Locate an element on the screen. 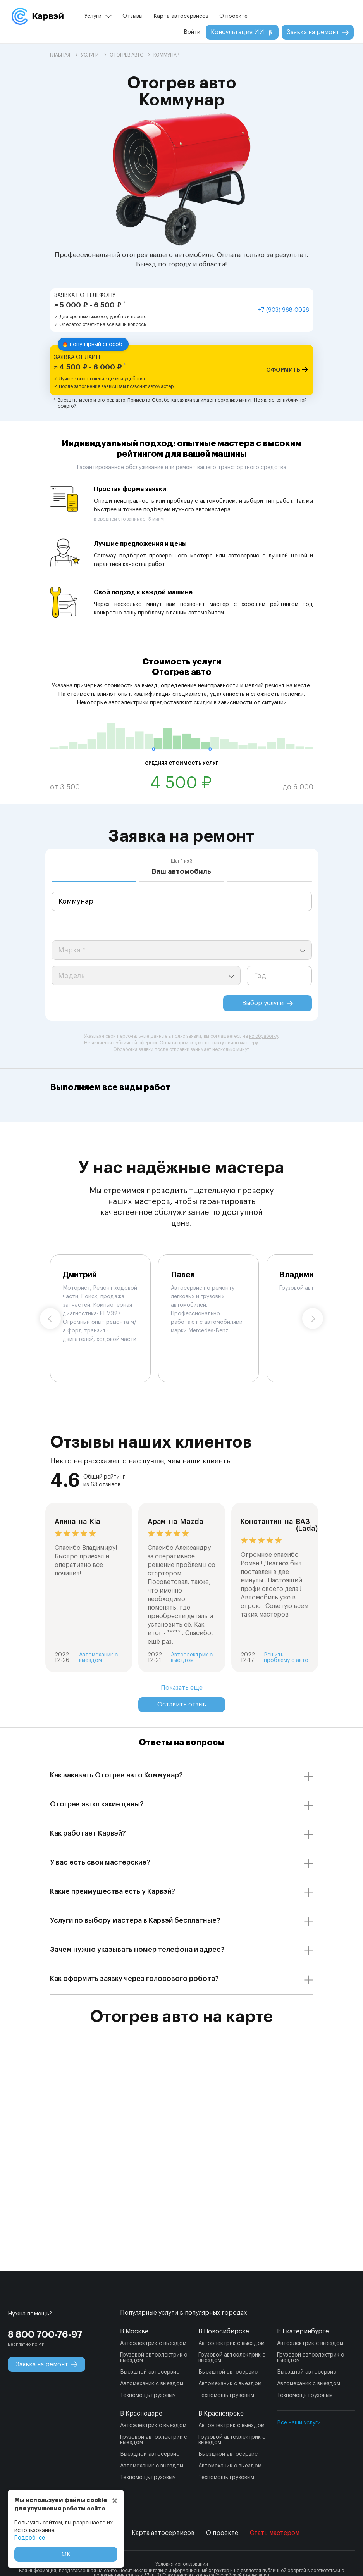 This screenshot has height=2576, width=363. Подробнее is located at coordinates (29, 2538).